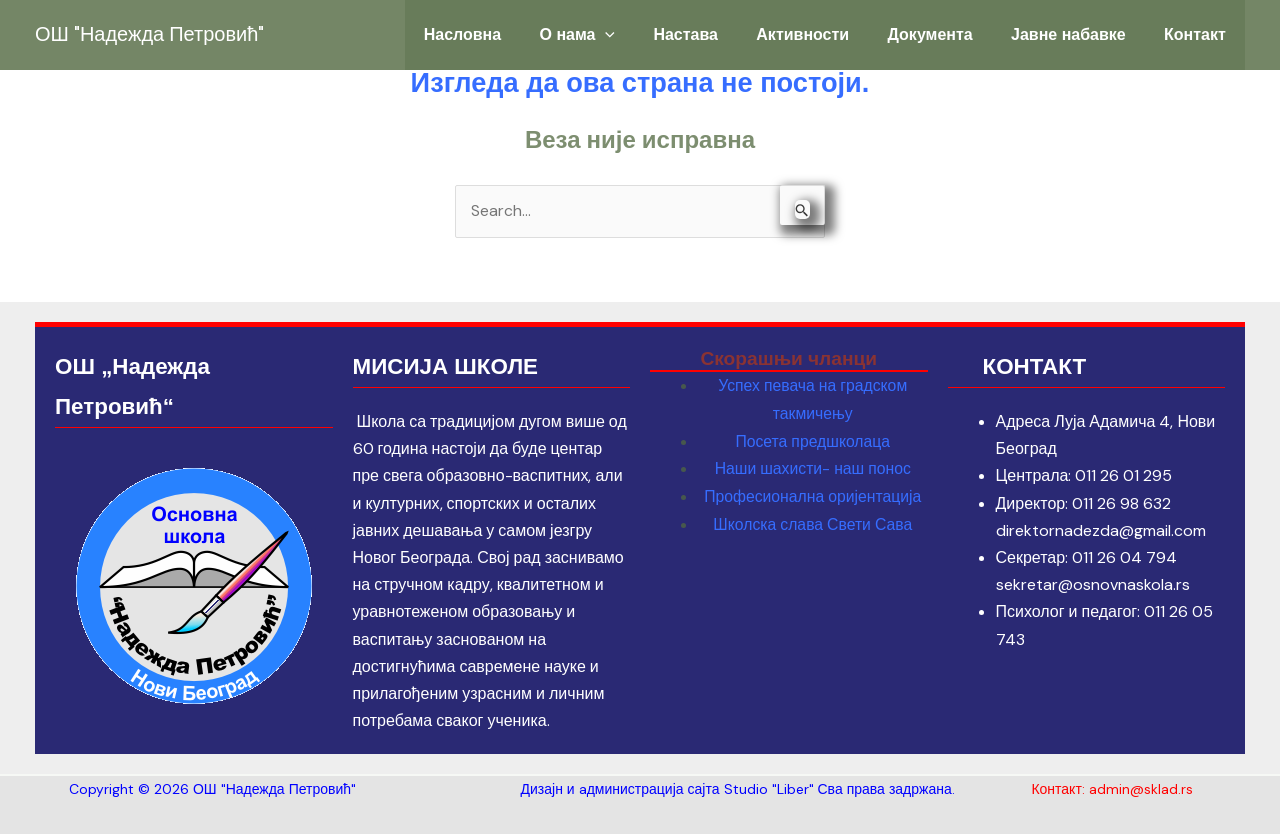 This screenshot has width=1280, height=834. Describe the element at coordinates (812, 494) in the screenshot. I see `Професионална оријентација` at that location.